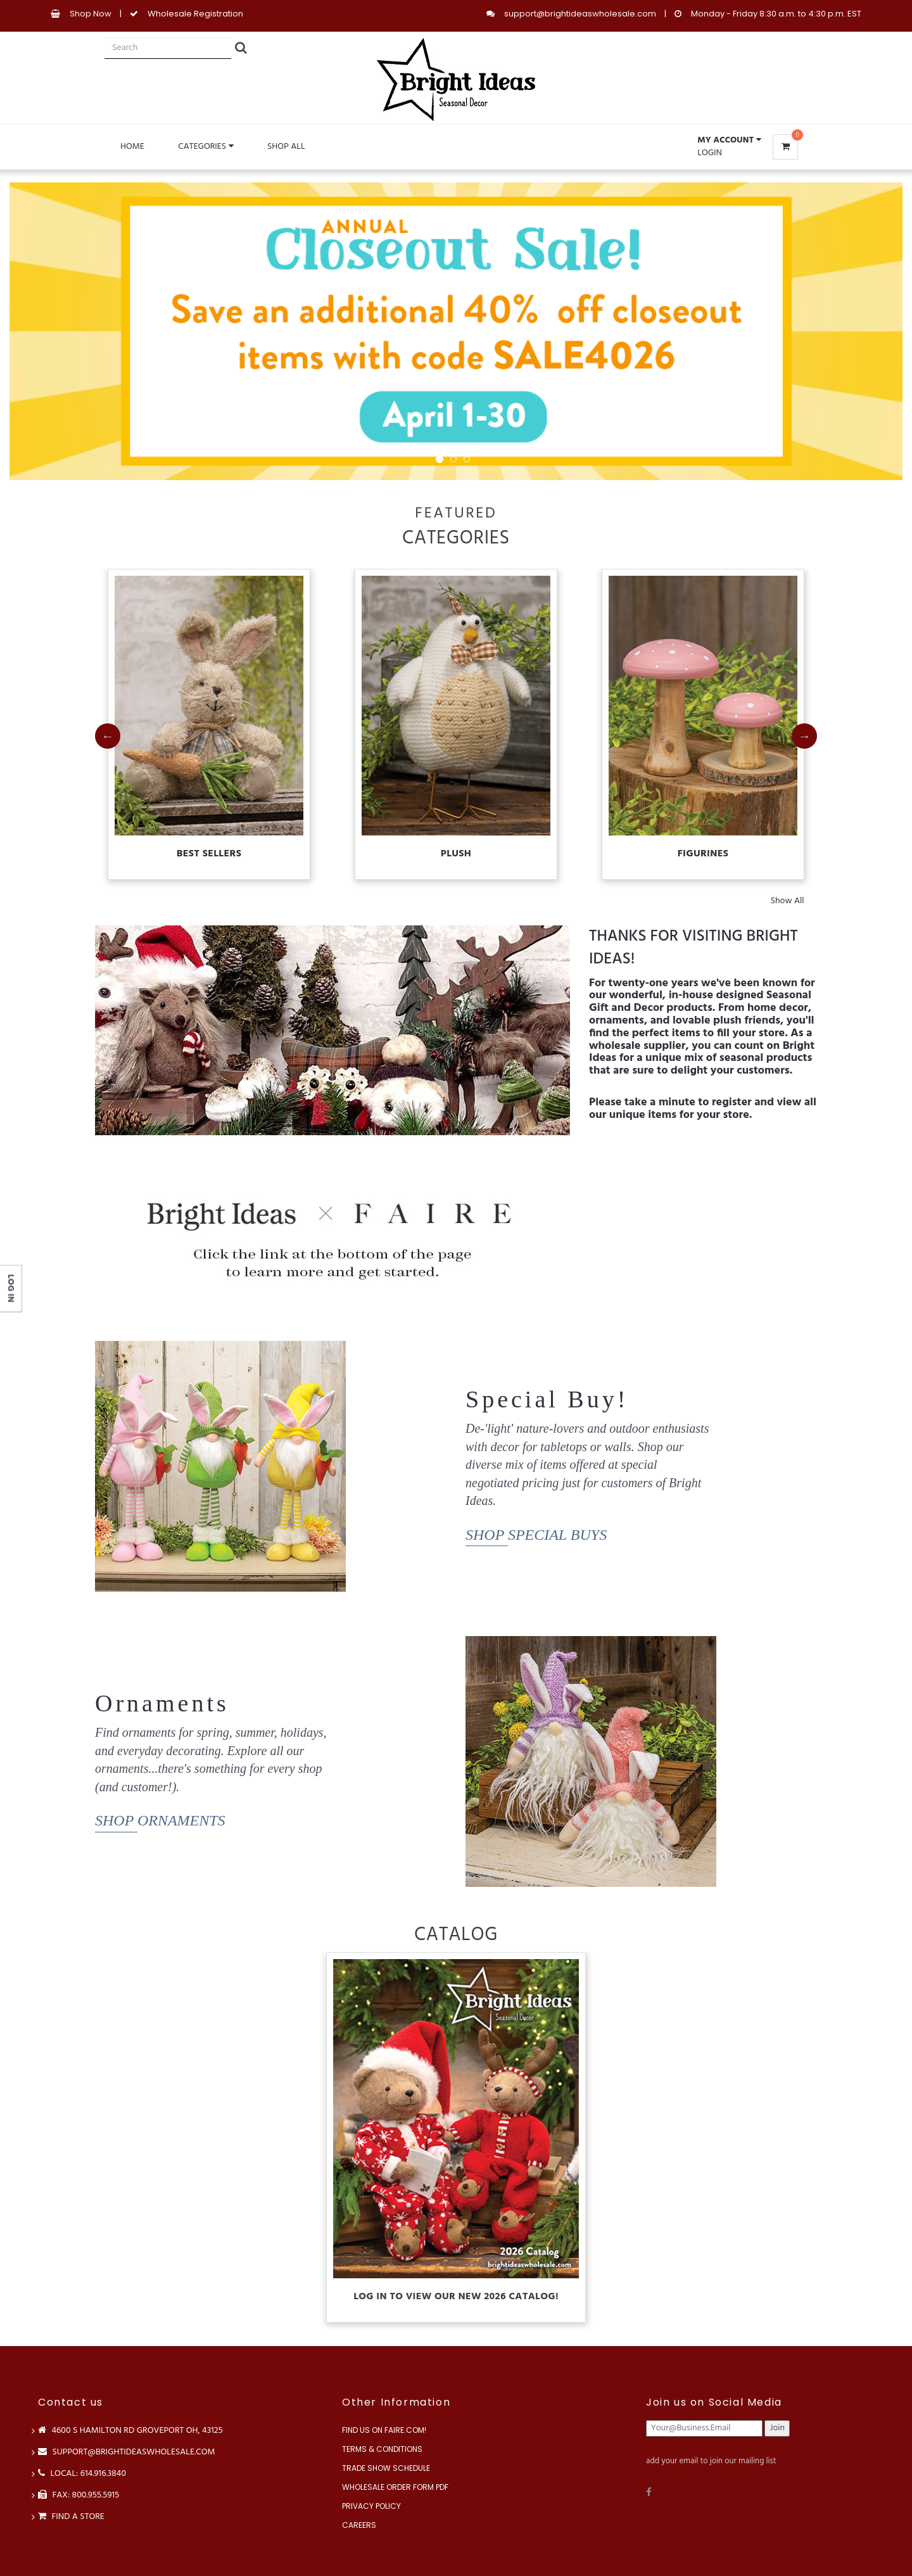 Image resolution: width=912 pixels, height=2576 pixels. Describe the element at coordinates (132, 146) in the screenshot. I see `Home` at that location.